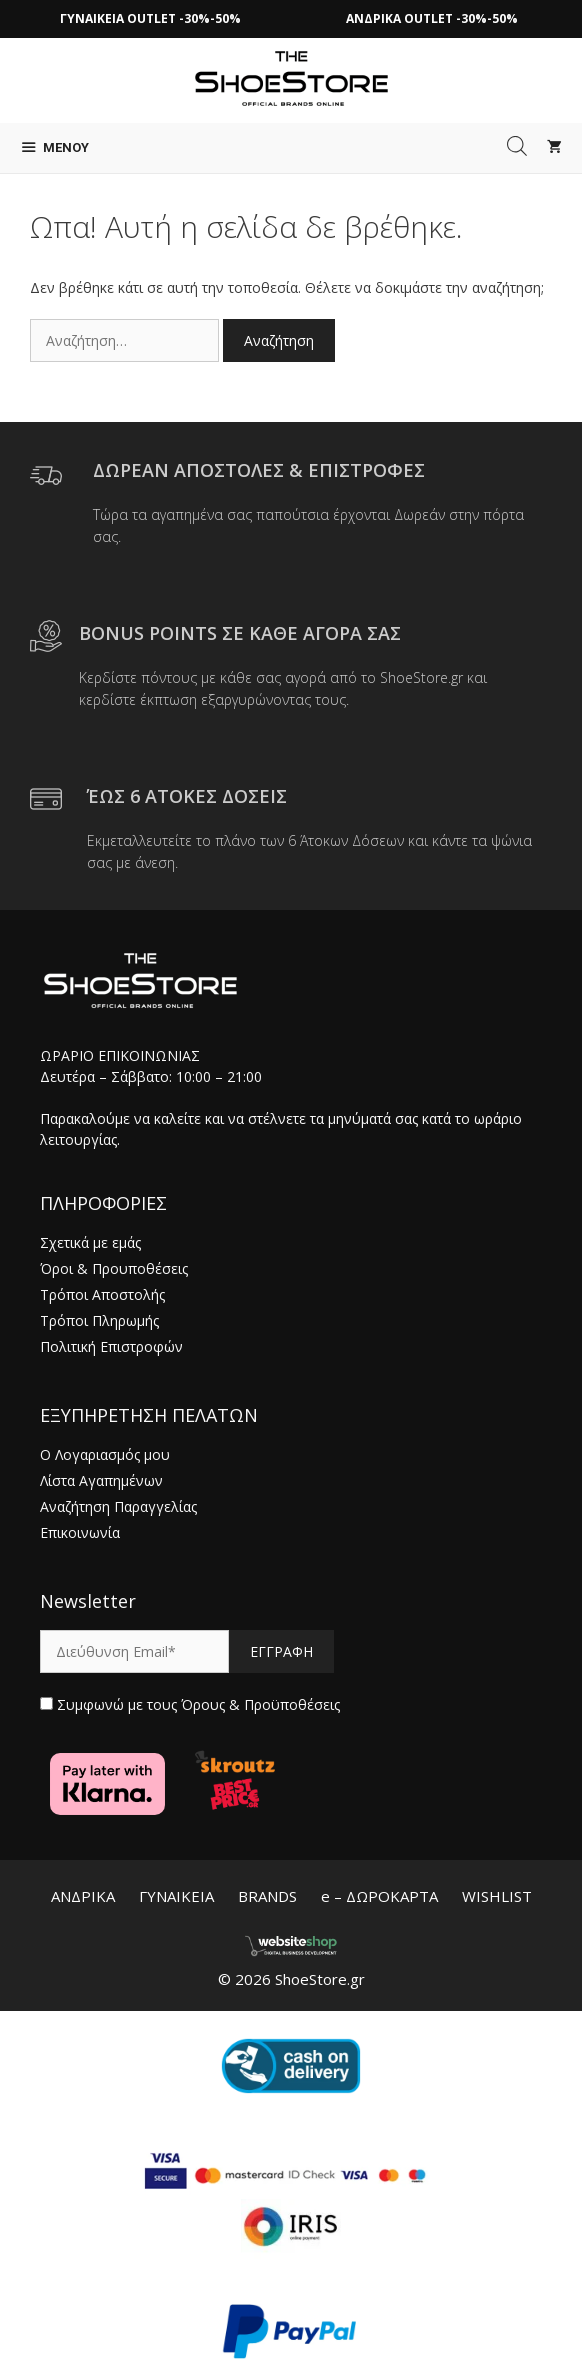  What do you see at coordinates (111, 1346) in the screenshot?
I see `Πολιτική Επιστροφών` at bounding box center [111, 1346].